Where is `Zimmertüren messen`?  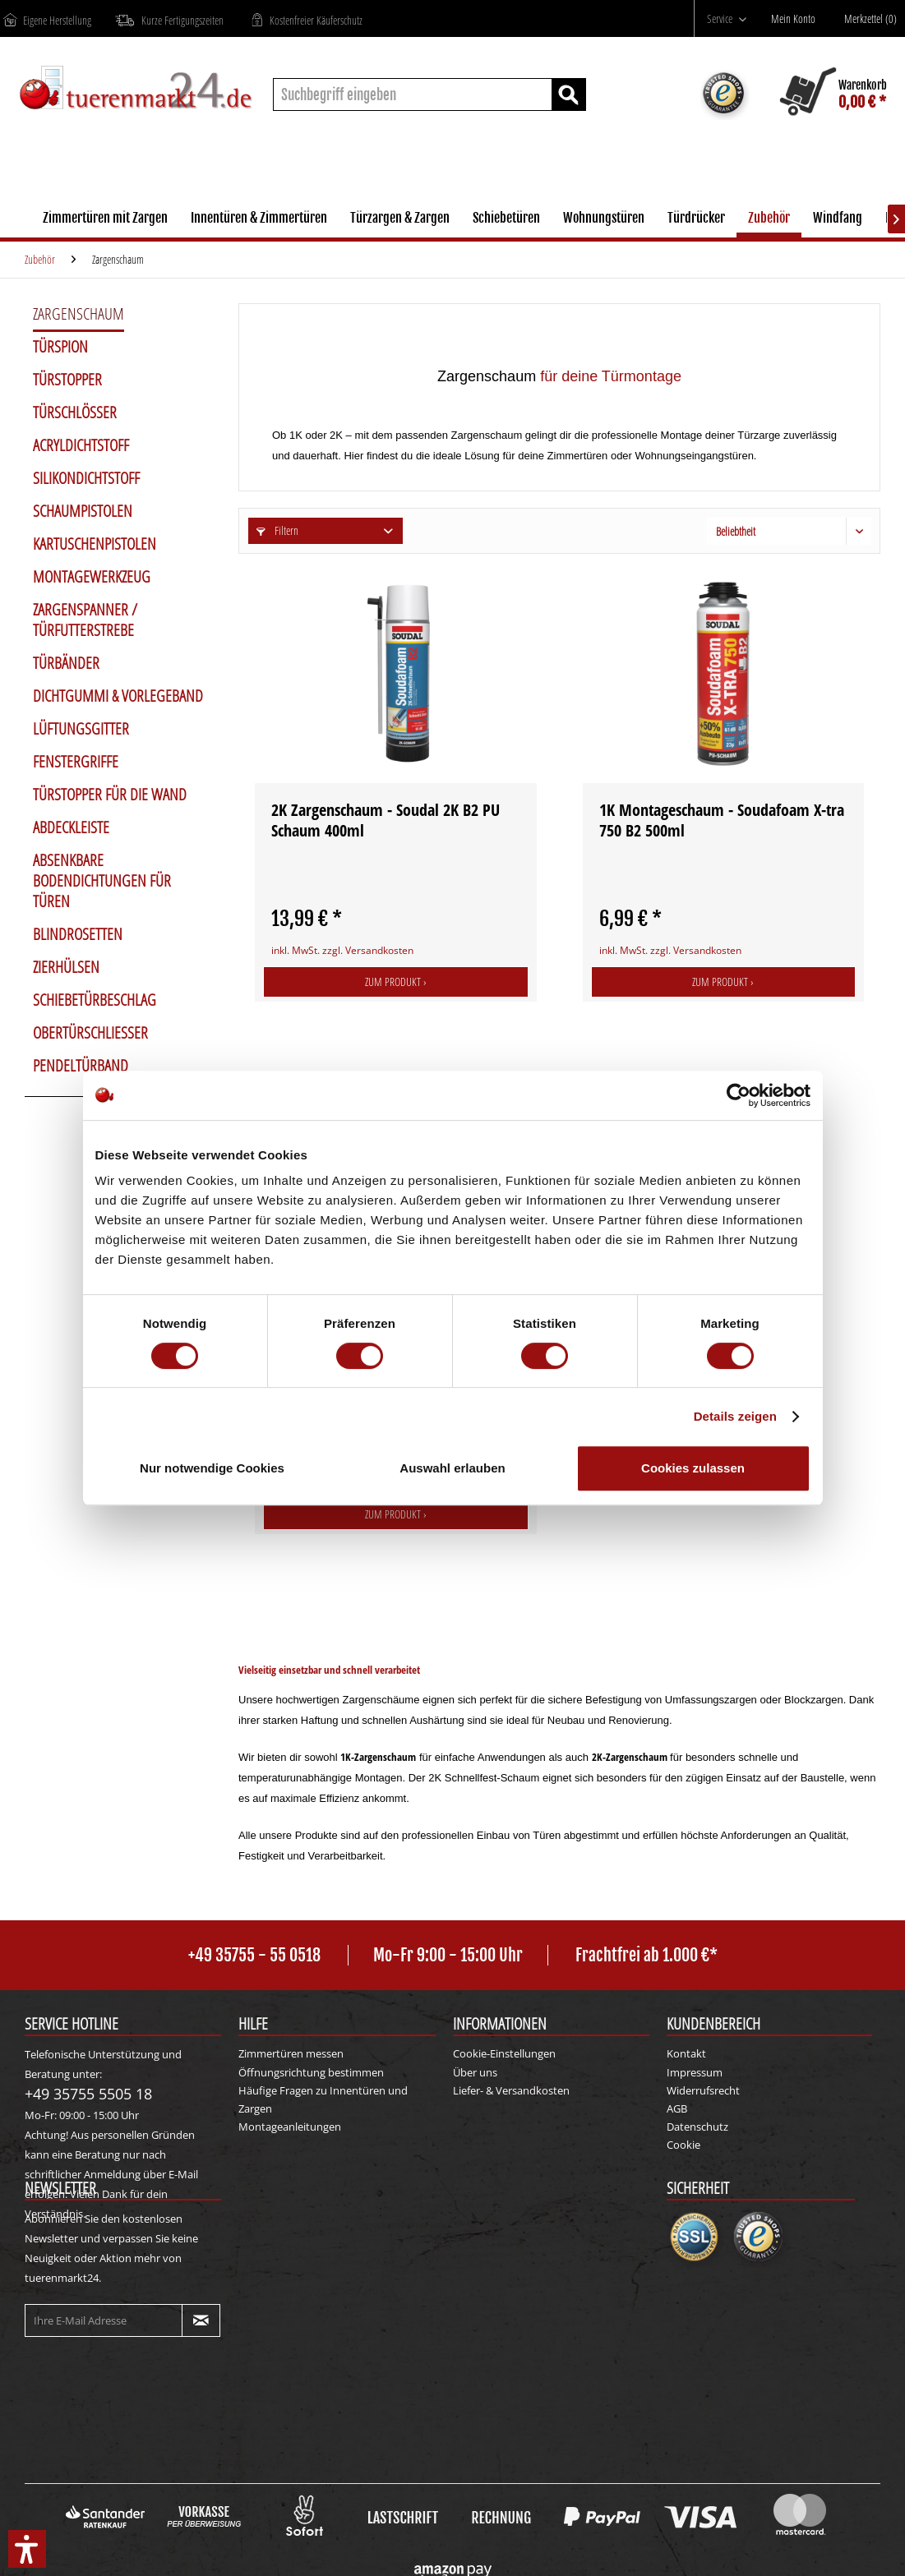 Zimmertüren messen is located at coordinates (291, 2053).